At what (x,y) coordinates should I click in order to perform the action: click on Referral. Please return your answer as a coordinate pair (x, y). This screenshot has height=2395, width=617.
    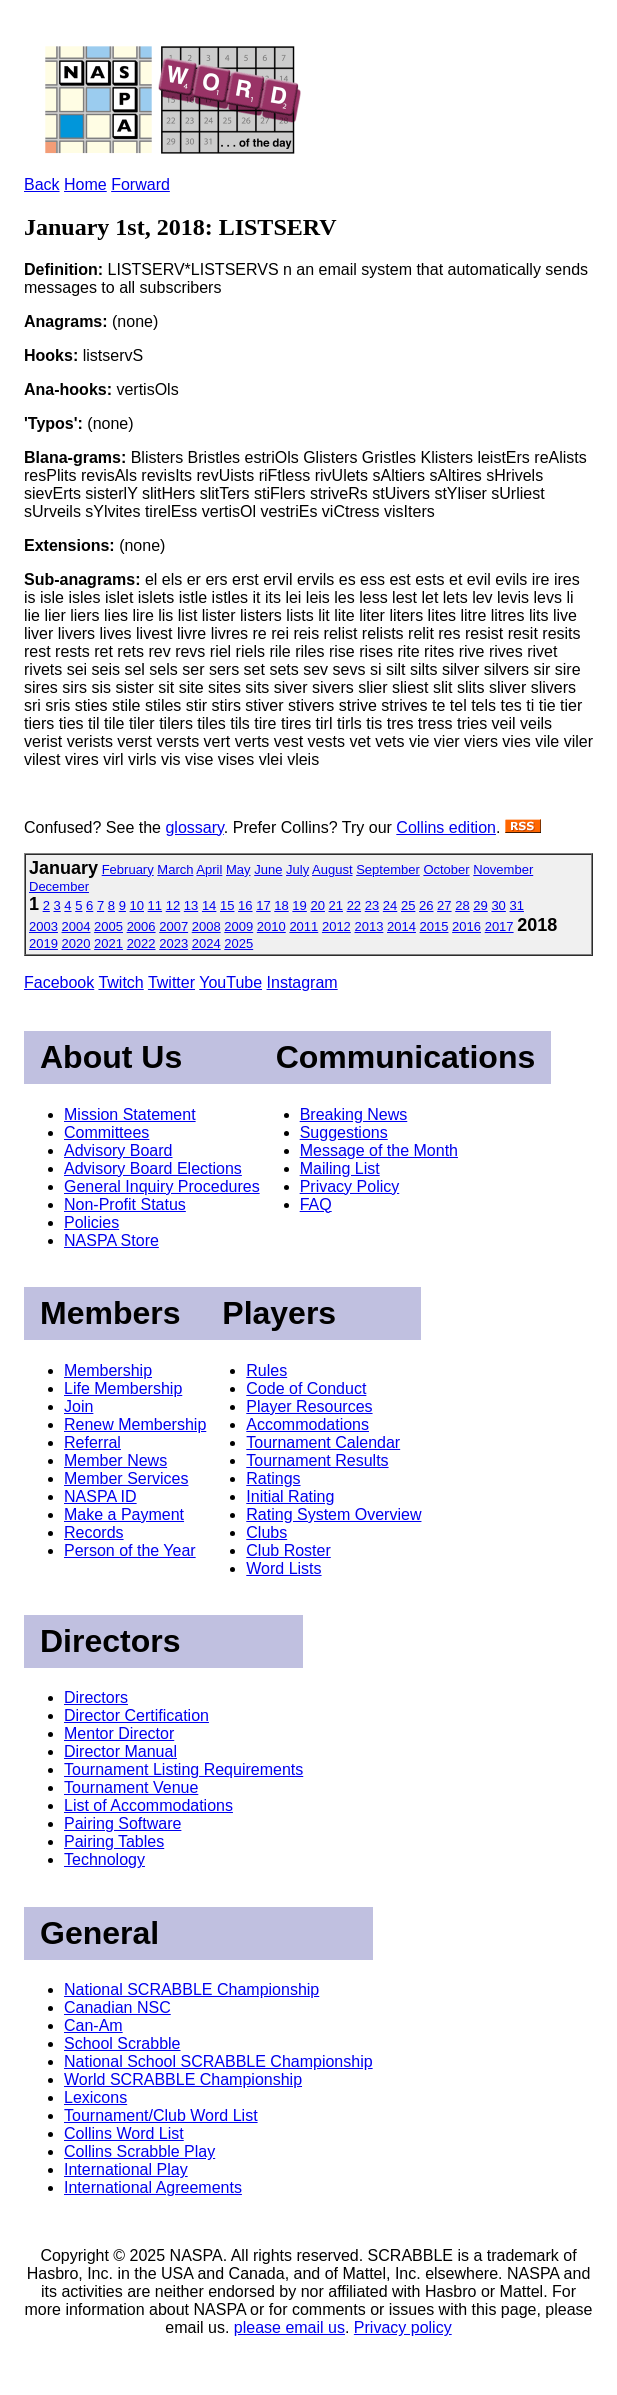
    Looking at the image, I should click on (92, 1442).